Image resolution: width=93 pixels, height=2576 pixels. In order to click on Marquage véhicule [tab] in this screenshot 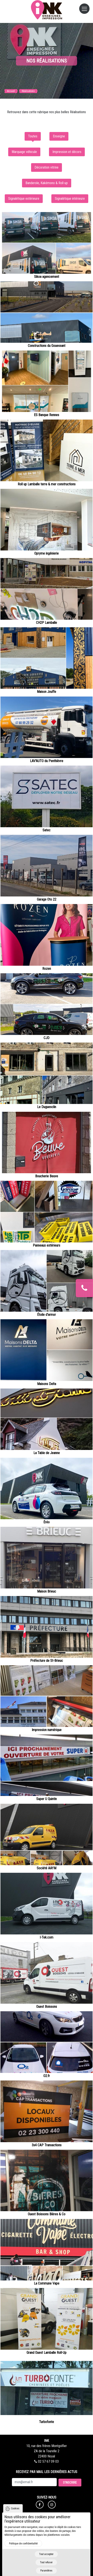, I will do `click(24, 152)`.